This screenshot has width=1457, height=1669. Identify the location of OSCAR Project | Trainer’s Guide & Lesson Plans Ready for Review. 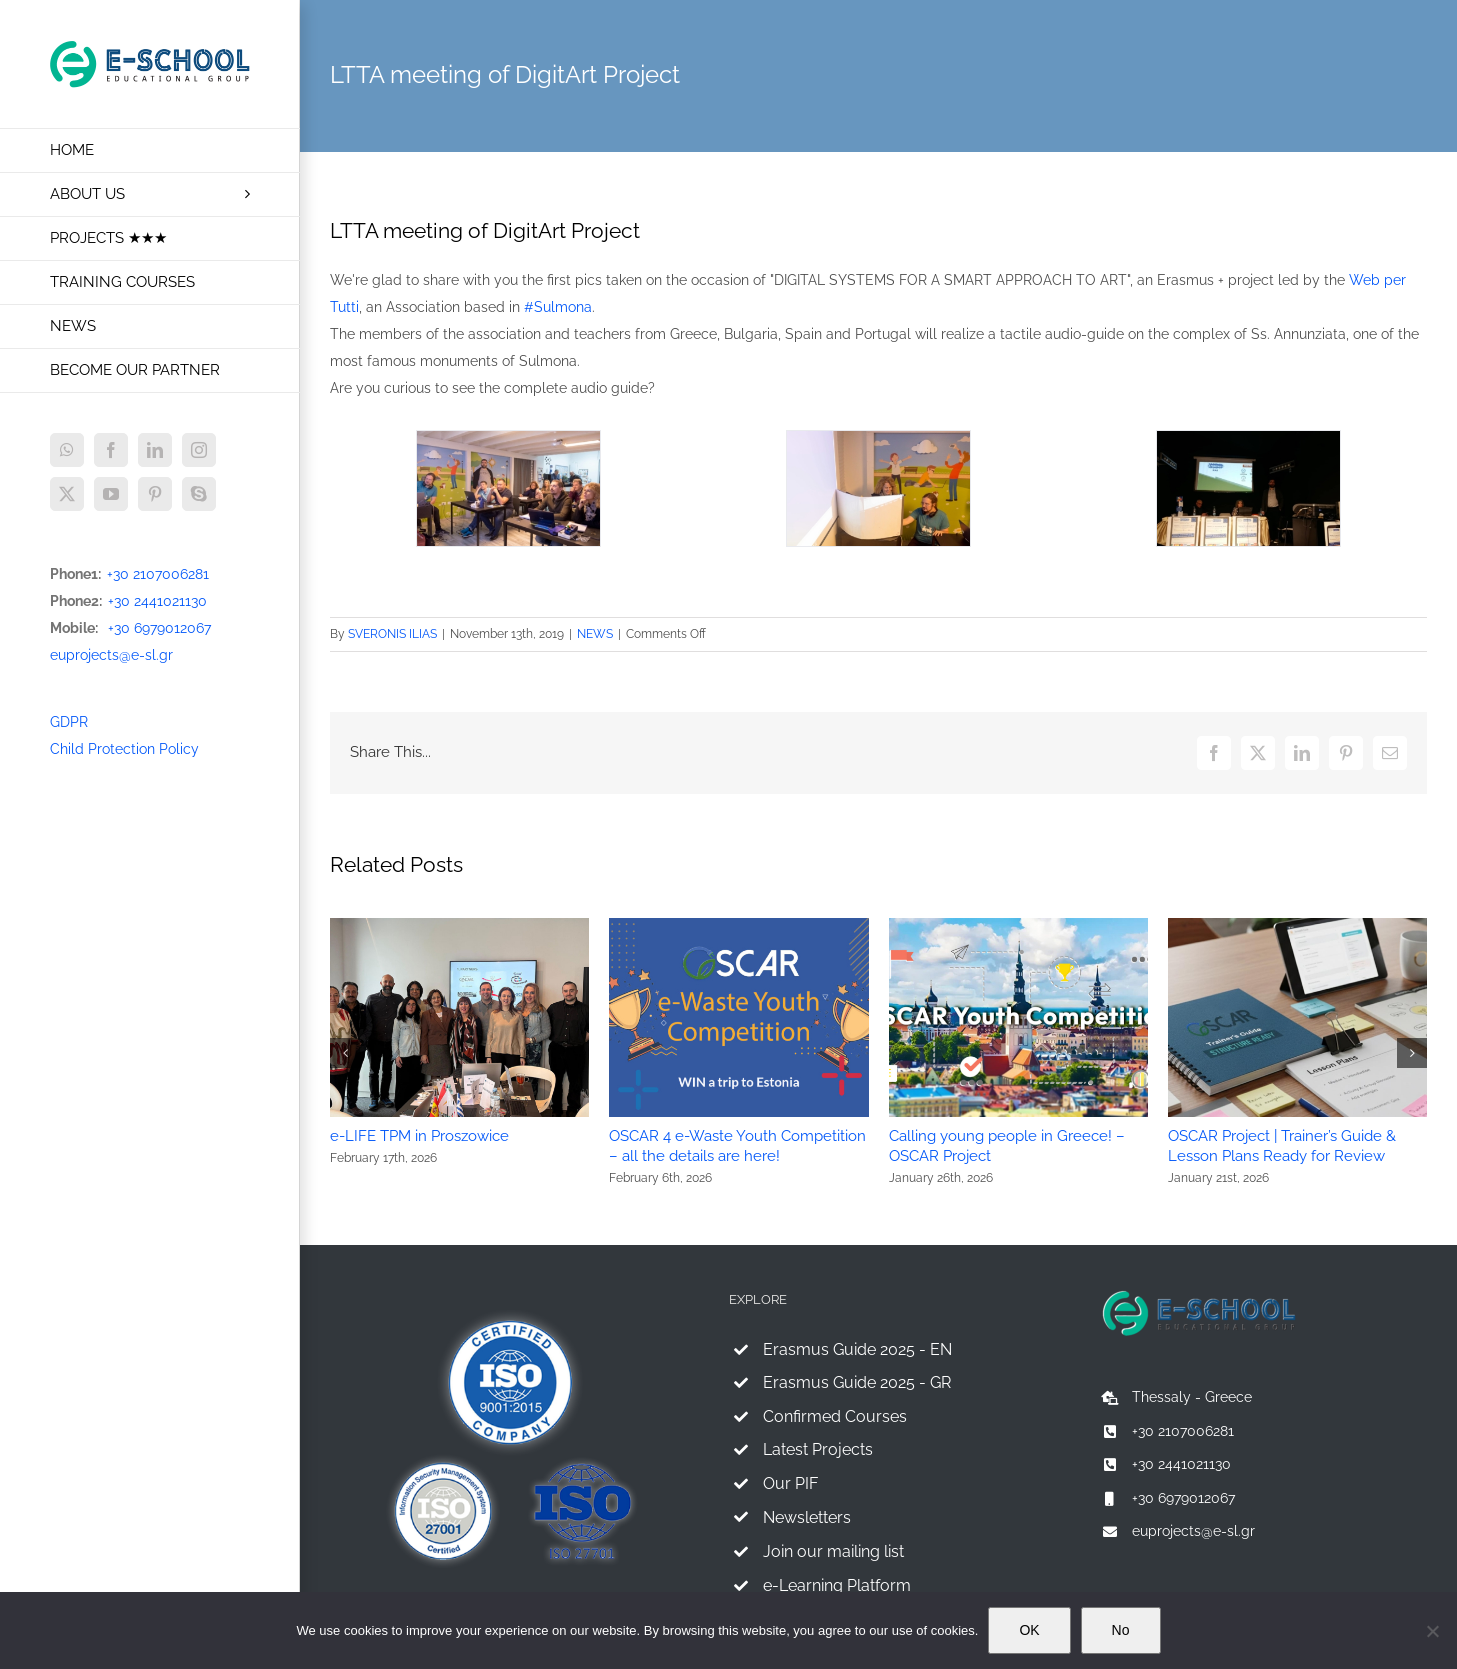
(1282, 1146).